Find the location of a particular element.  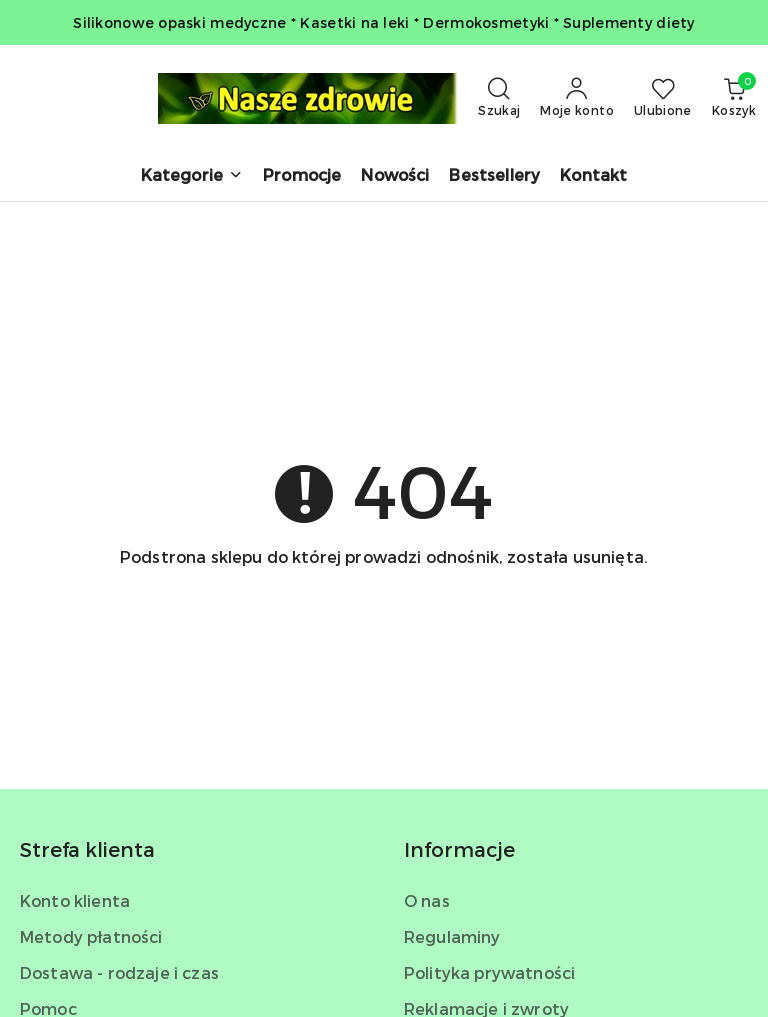

[Moje konto] is located at coordinates (577, 98).